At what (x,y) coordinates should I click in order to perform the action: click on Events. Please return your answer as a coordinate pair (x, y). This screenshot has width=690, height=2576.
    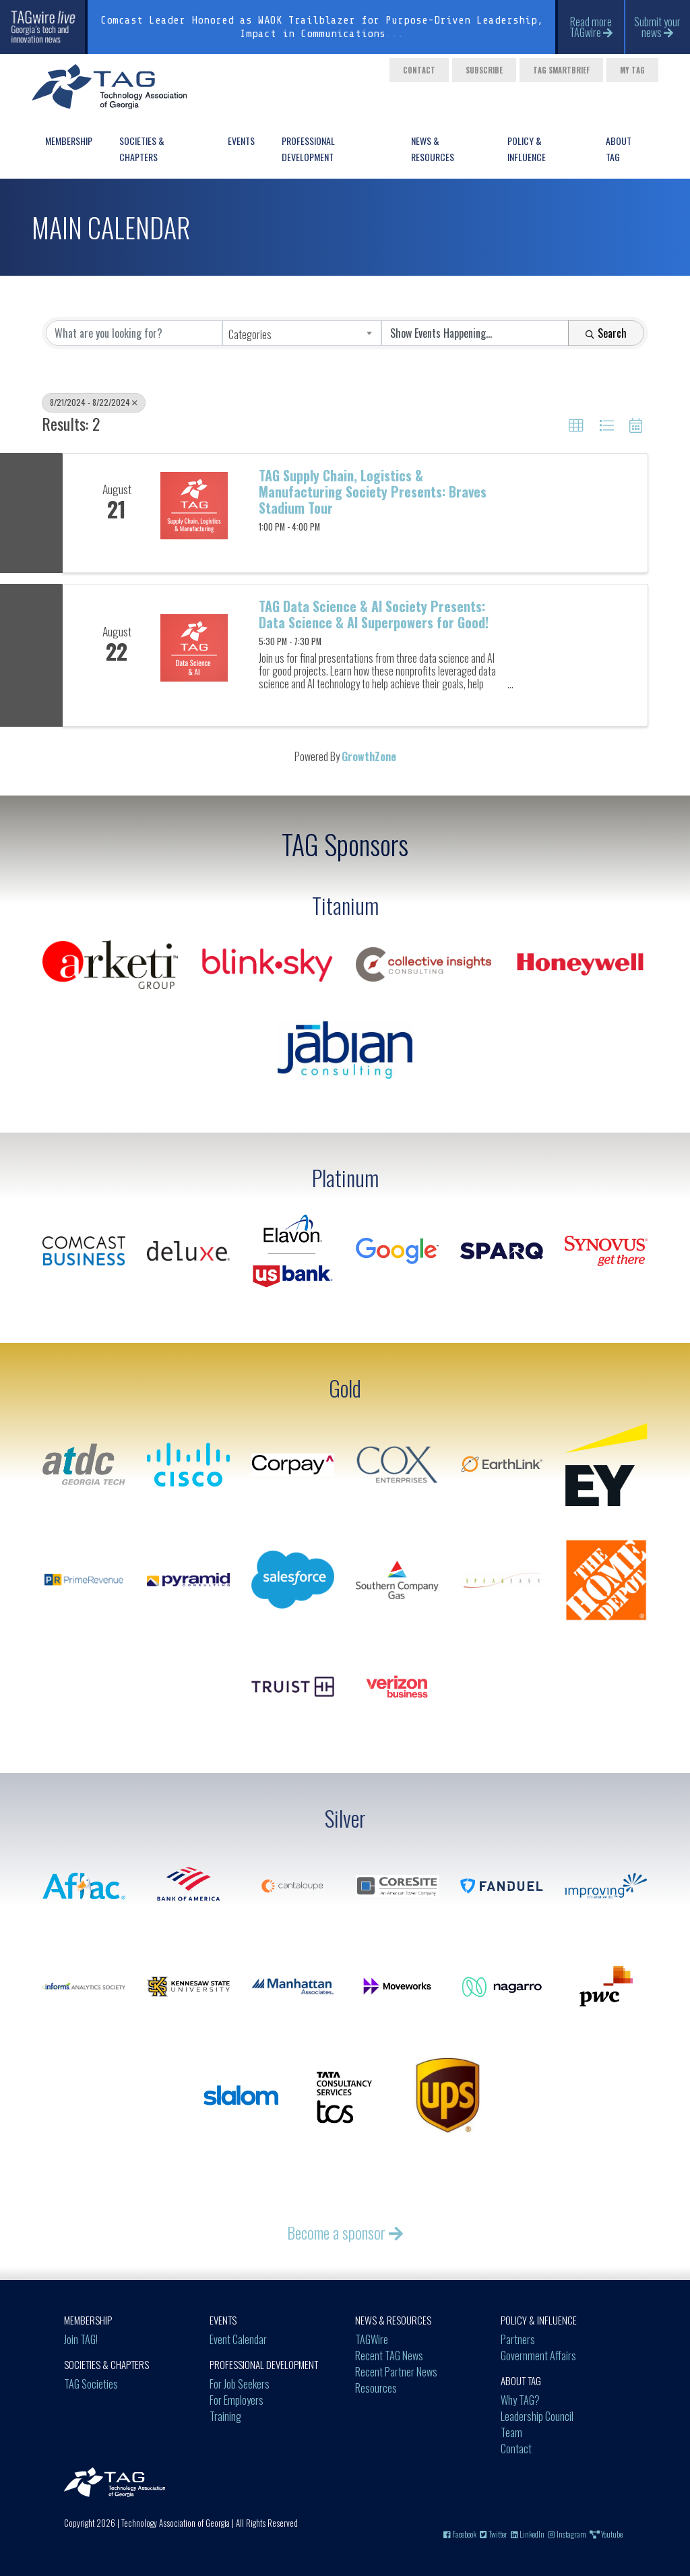
    Looking at the image, I should click on (241, 140).